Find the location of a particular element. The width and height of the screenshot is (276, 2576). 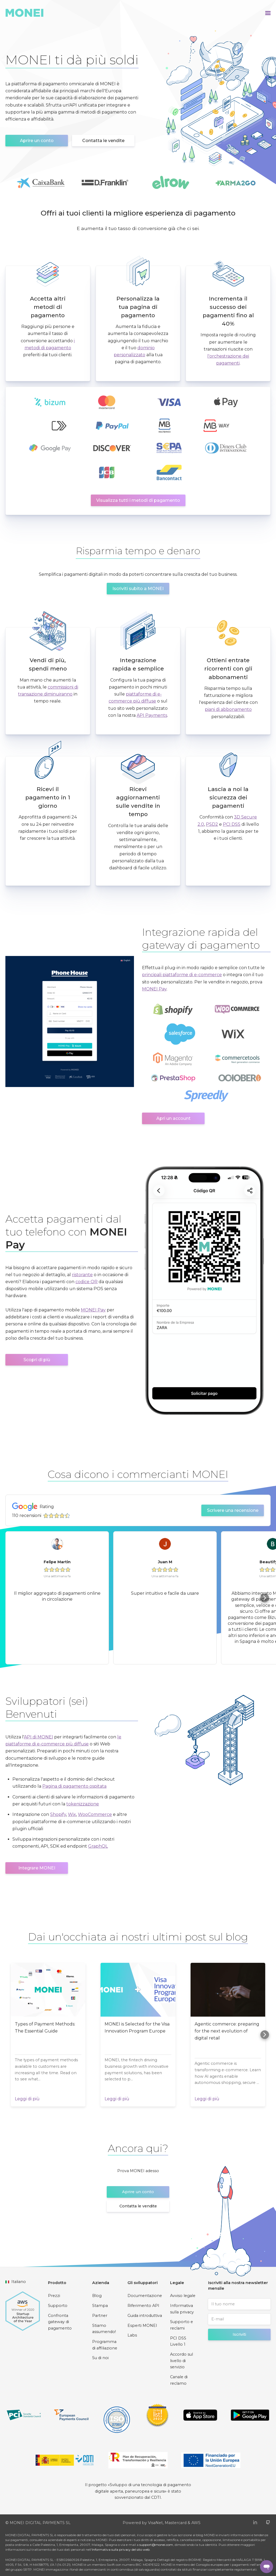

MONEI Pay is located at coordinates (154, 988).